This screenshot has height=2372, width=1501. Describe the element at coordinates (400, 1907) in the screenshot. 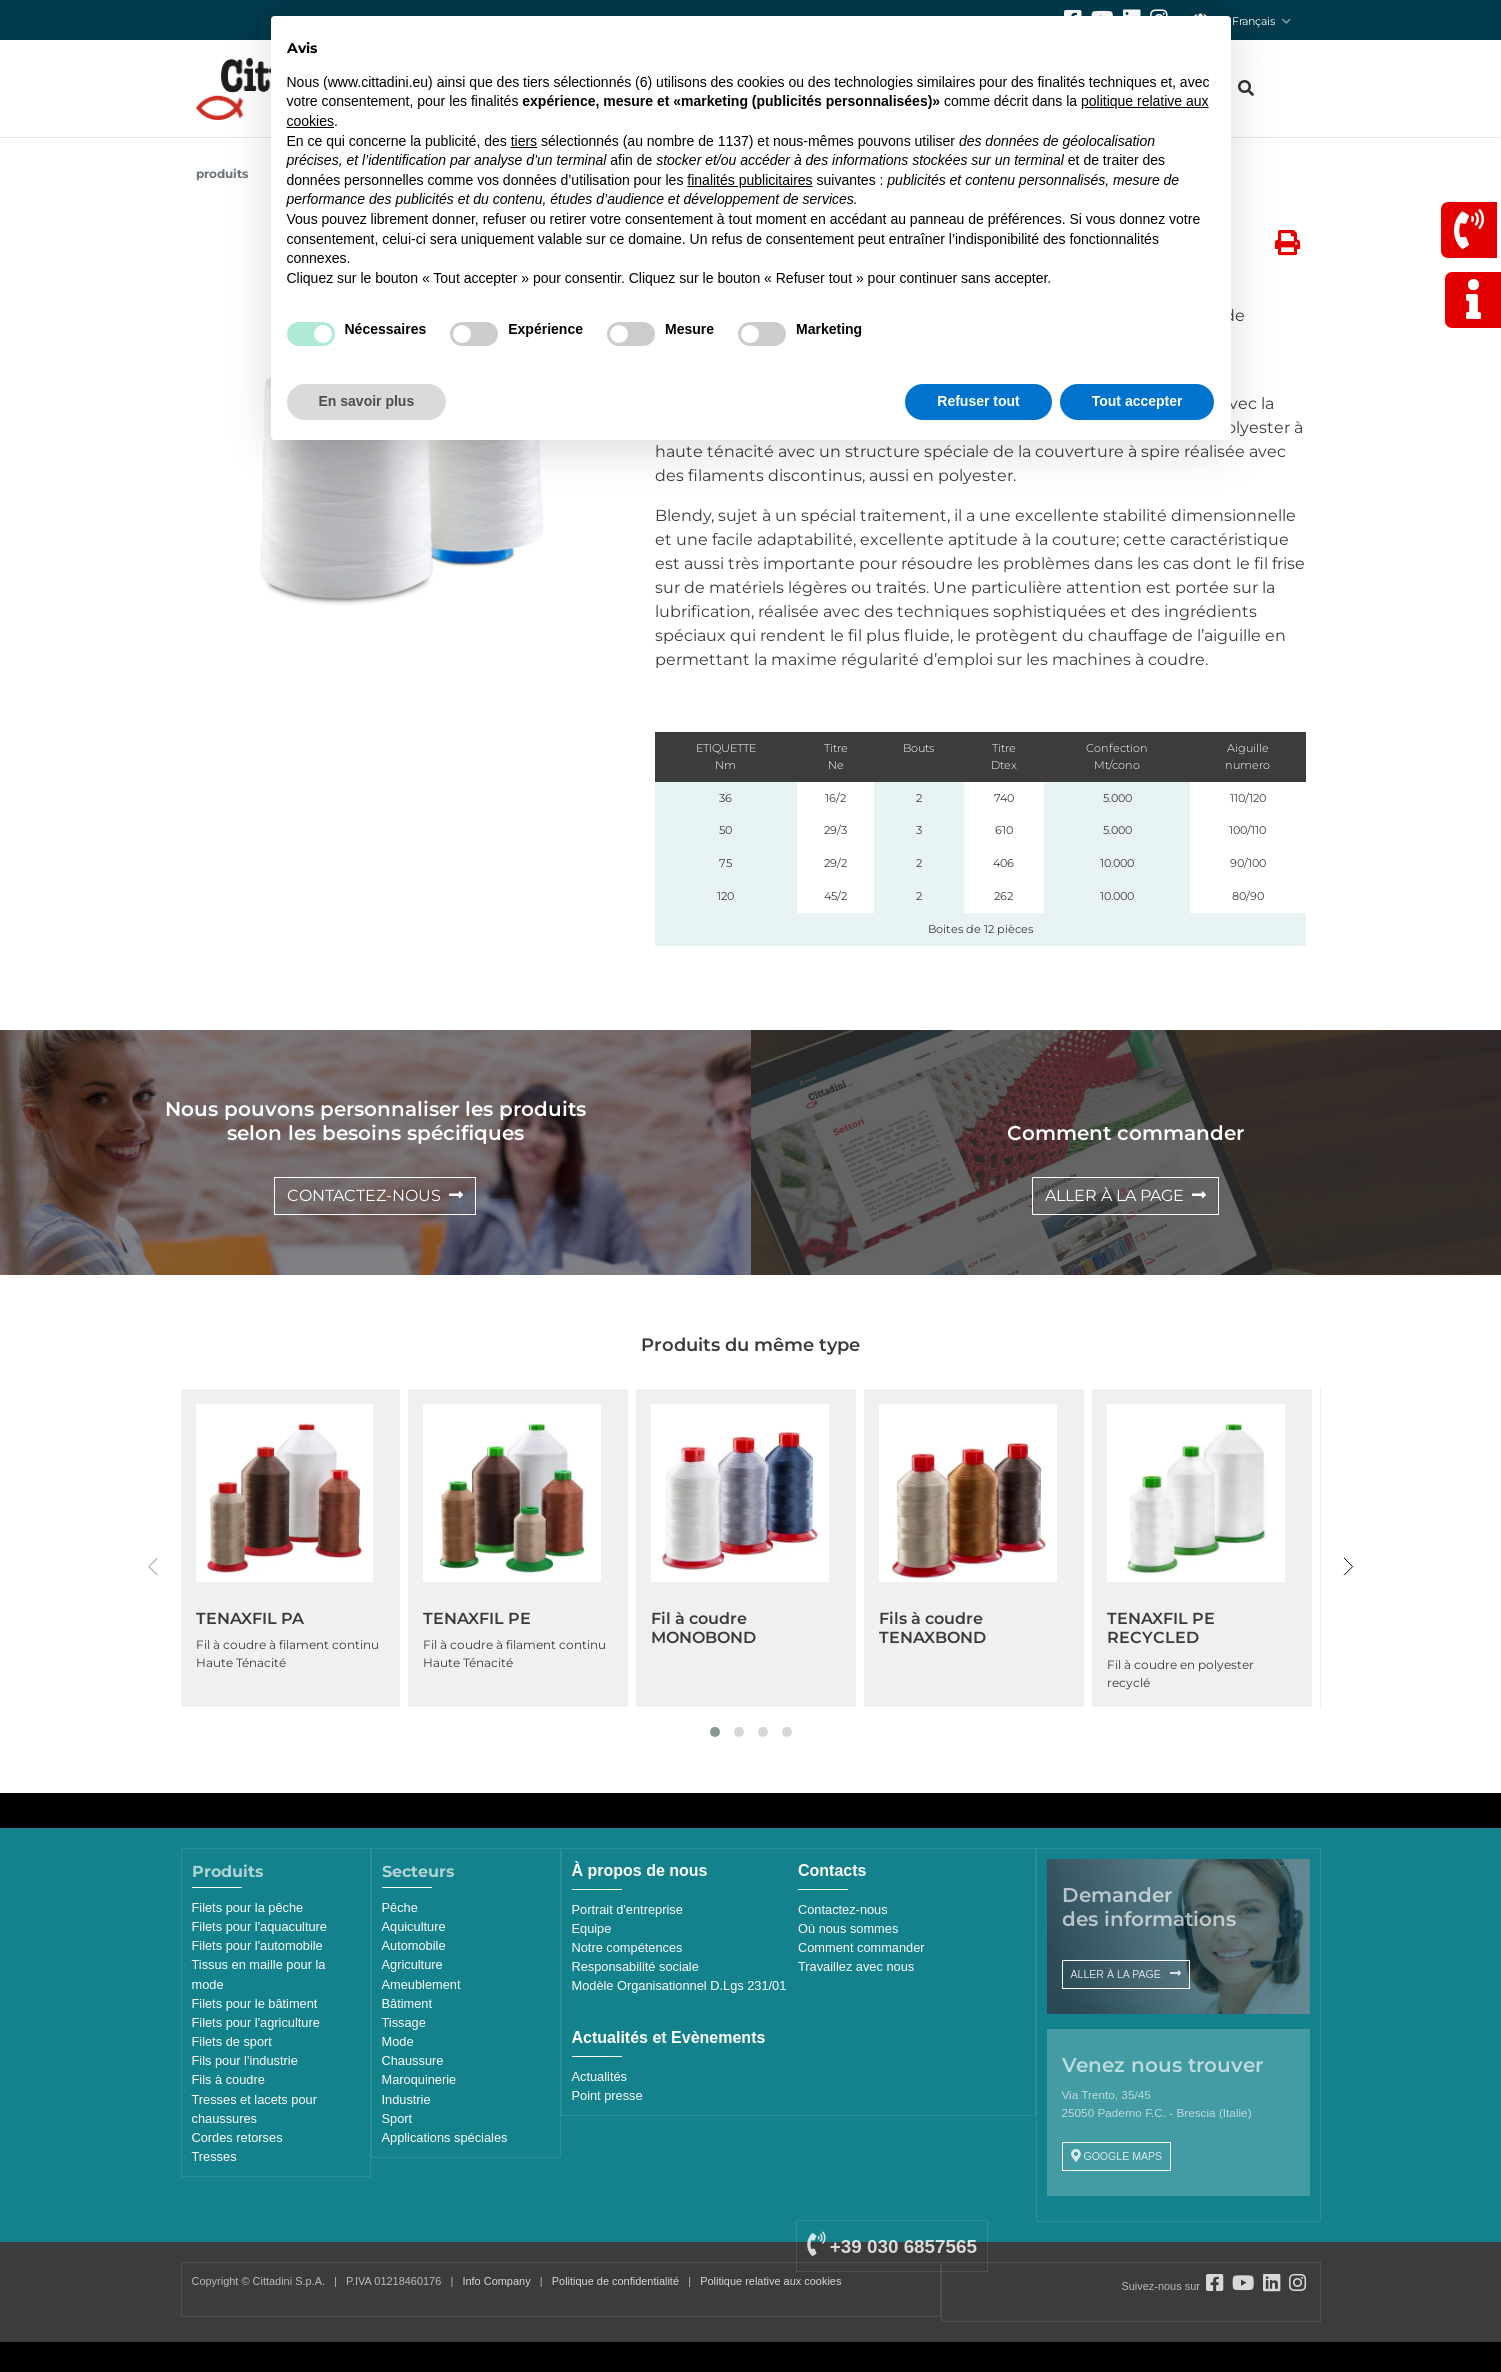

I see `Pêche` at that location.